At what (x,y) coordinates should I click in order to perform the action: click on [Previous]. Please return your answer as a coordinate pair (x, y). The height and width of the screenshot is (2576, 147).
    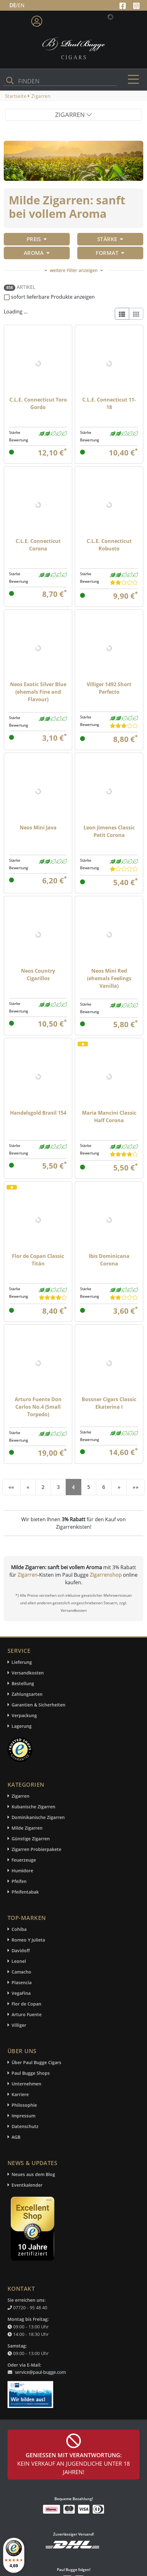
    Looking at the image, I should click on (28, 1487).